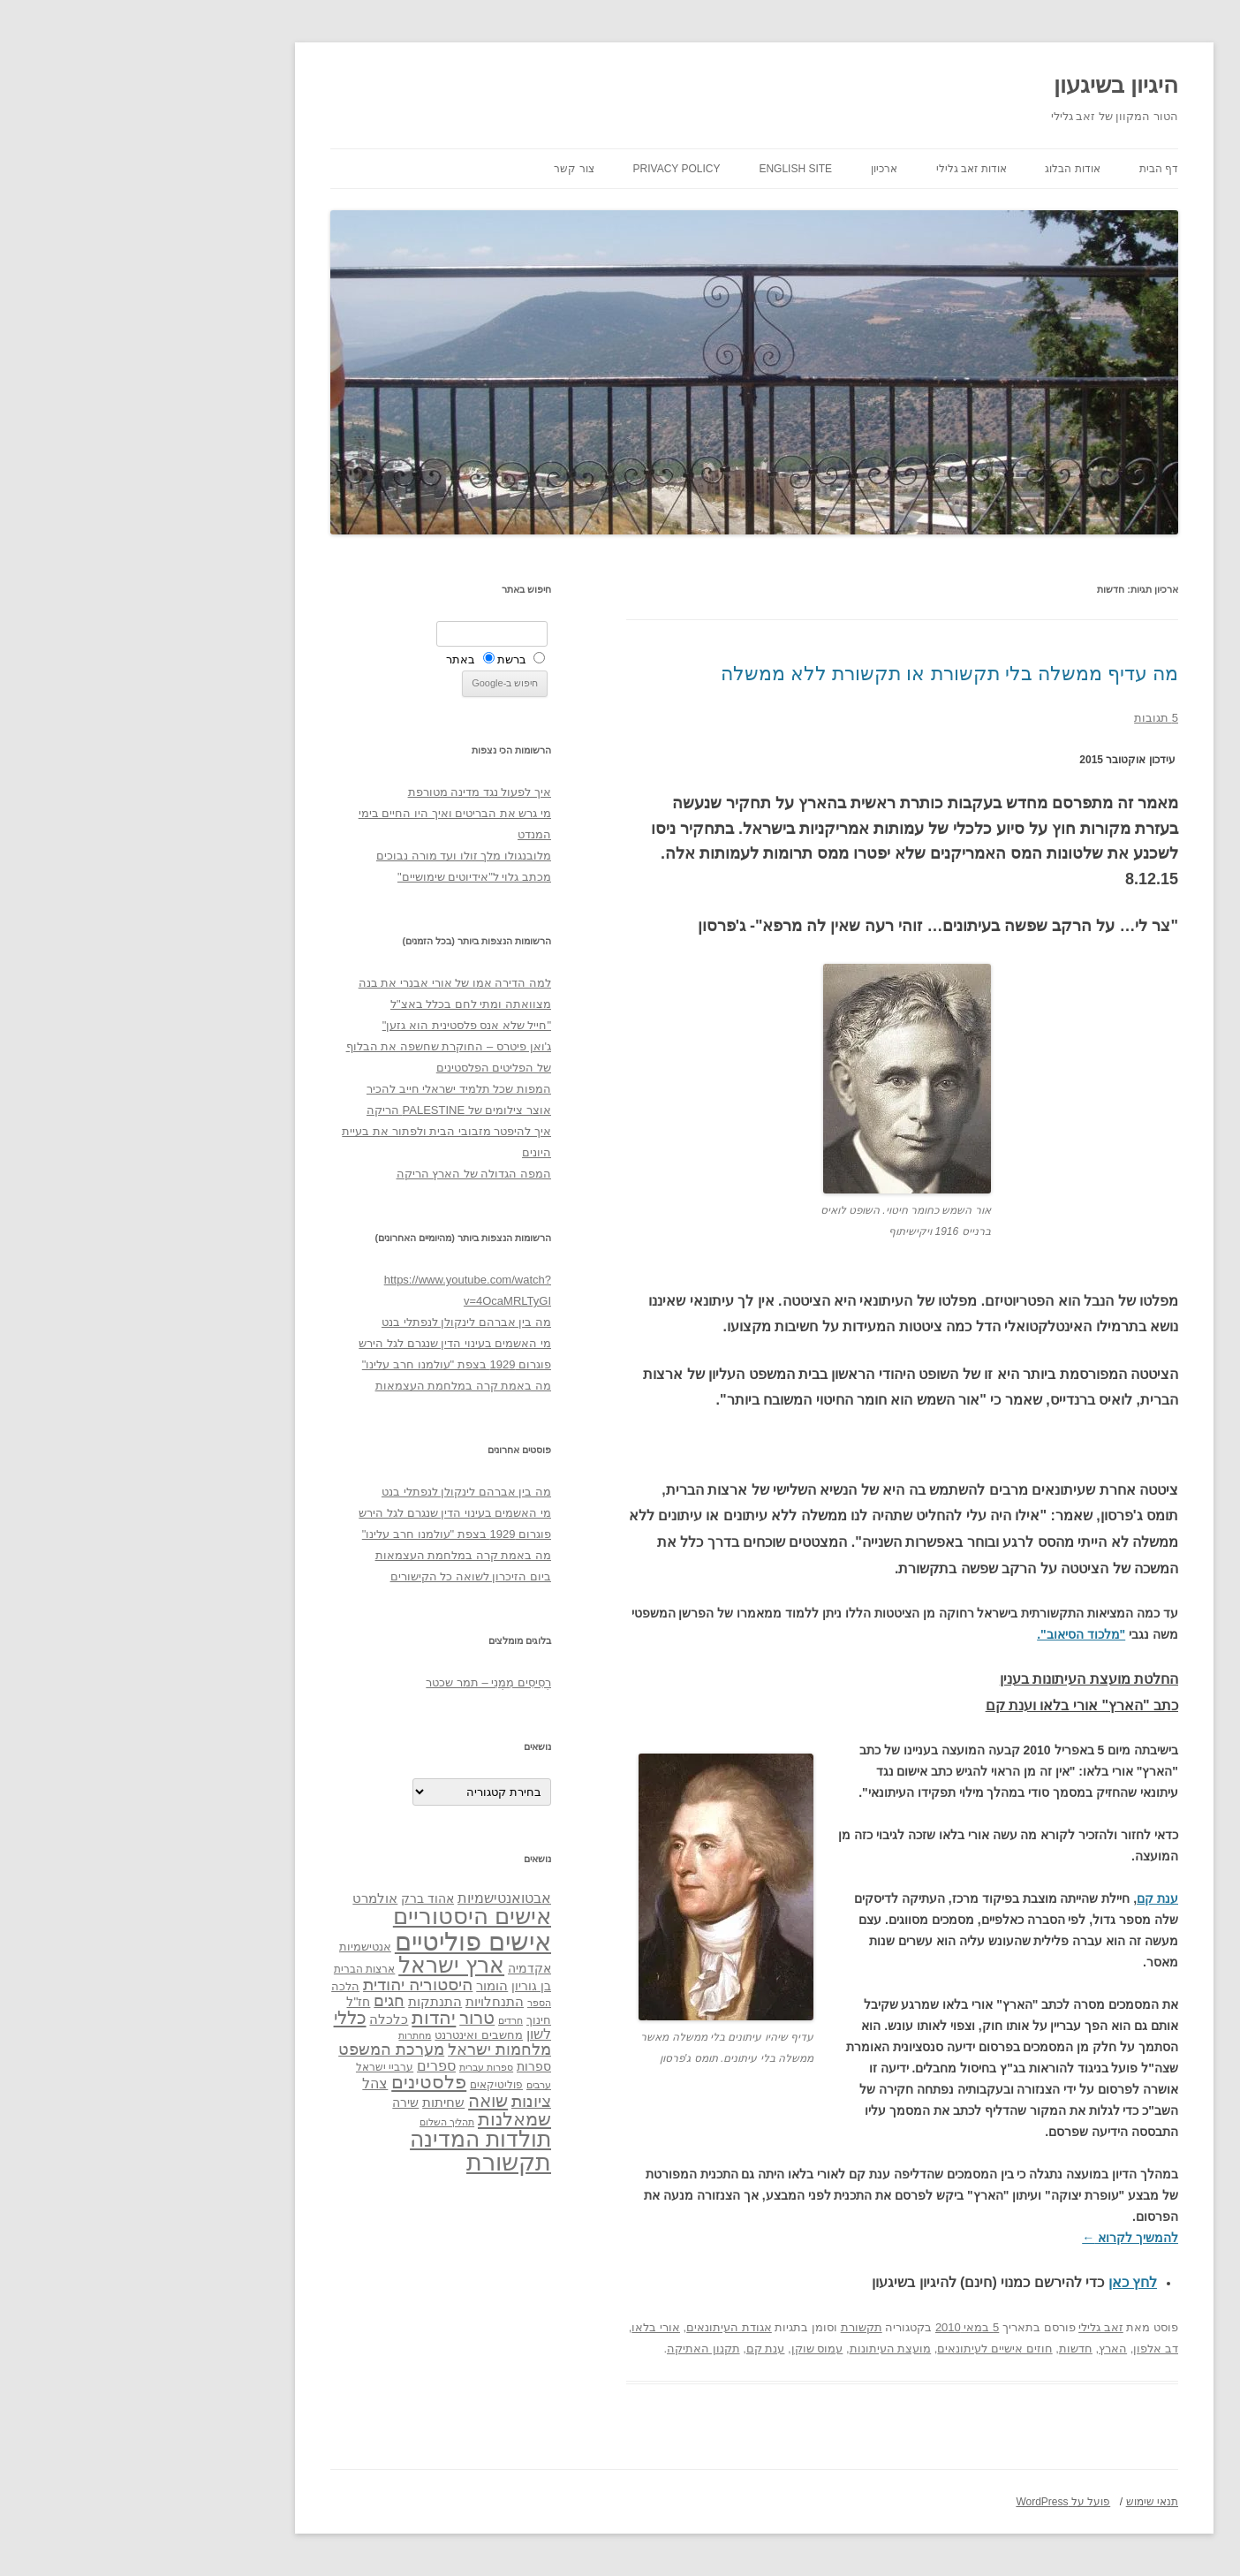 This screenshot has width=1240, height=2576. I want to click on אגודת העיתונאים, so click(595, 2327).